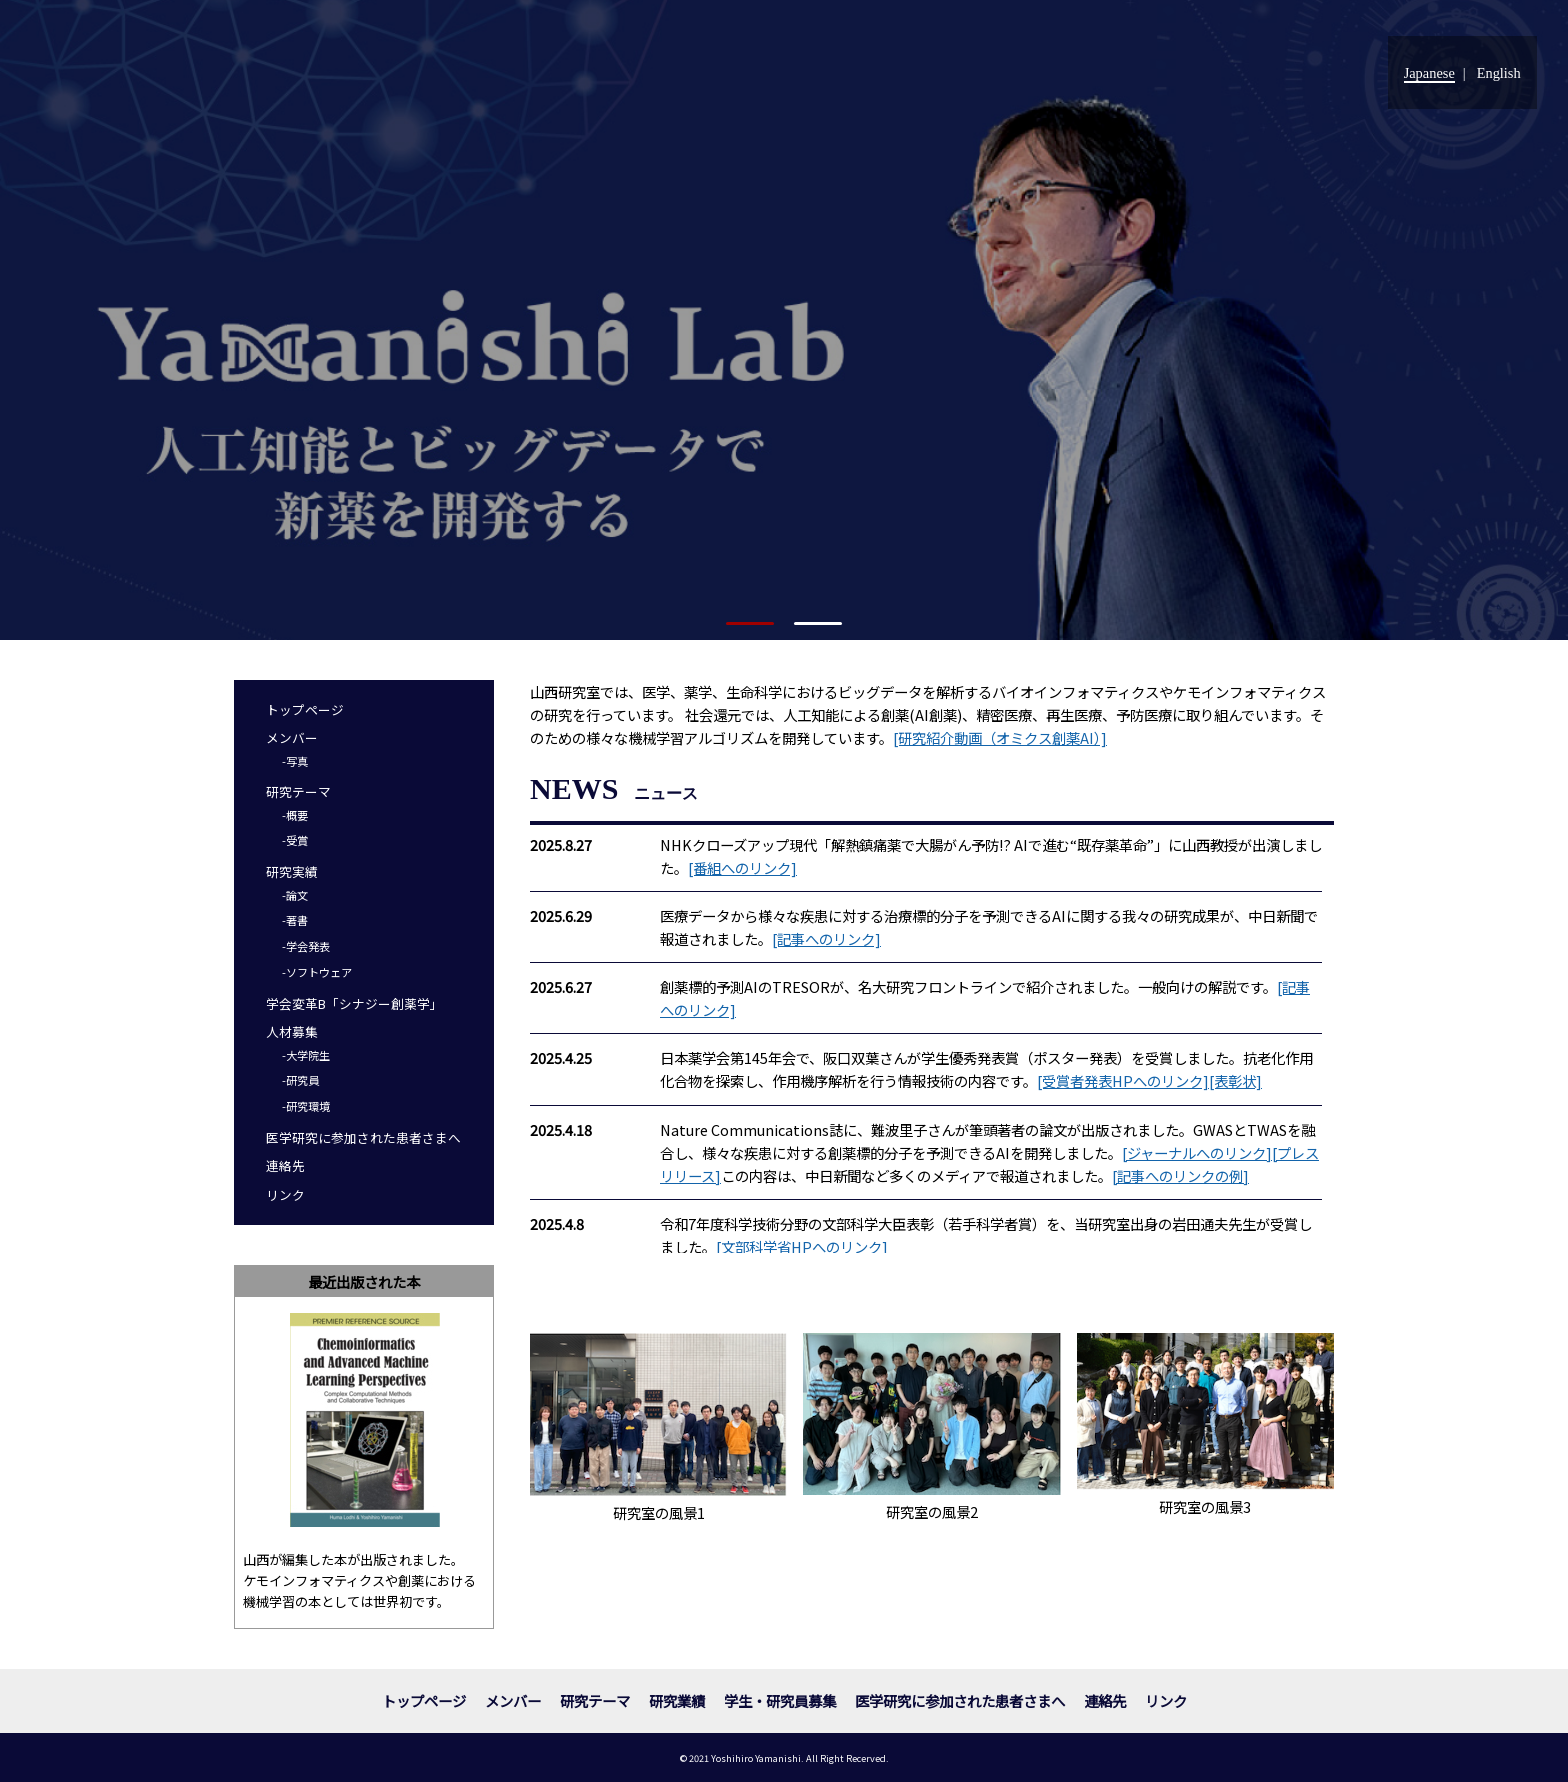  Describe the element at coordinates (295, 761) in the screenshot. I see `-写真` at that location.